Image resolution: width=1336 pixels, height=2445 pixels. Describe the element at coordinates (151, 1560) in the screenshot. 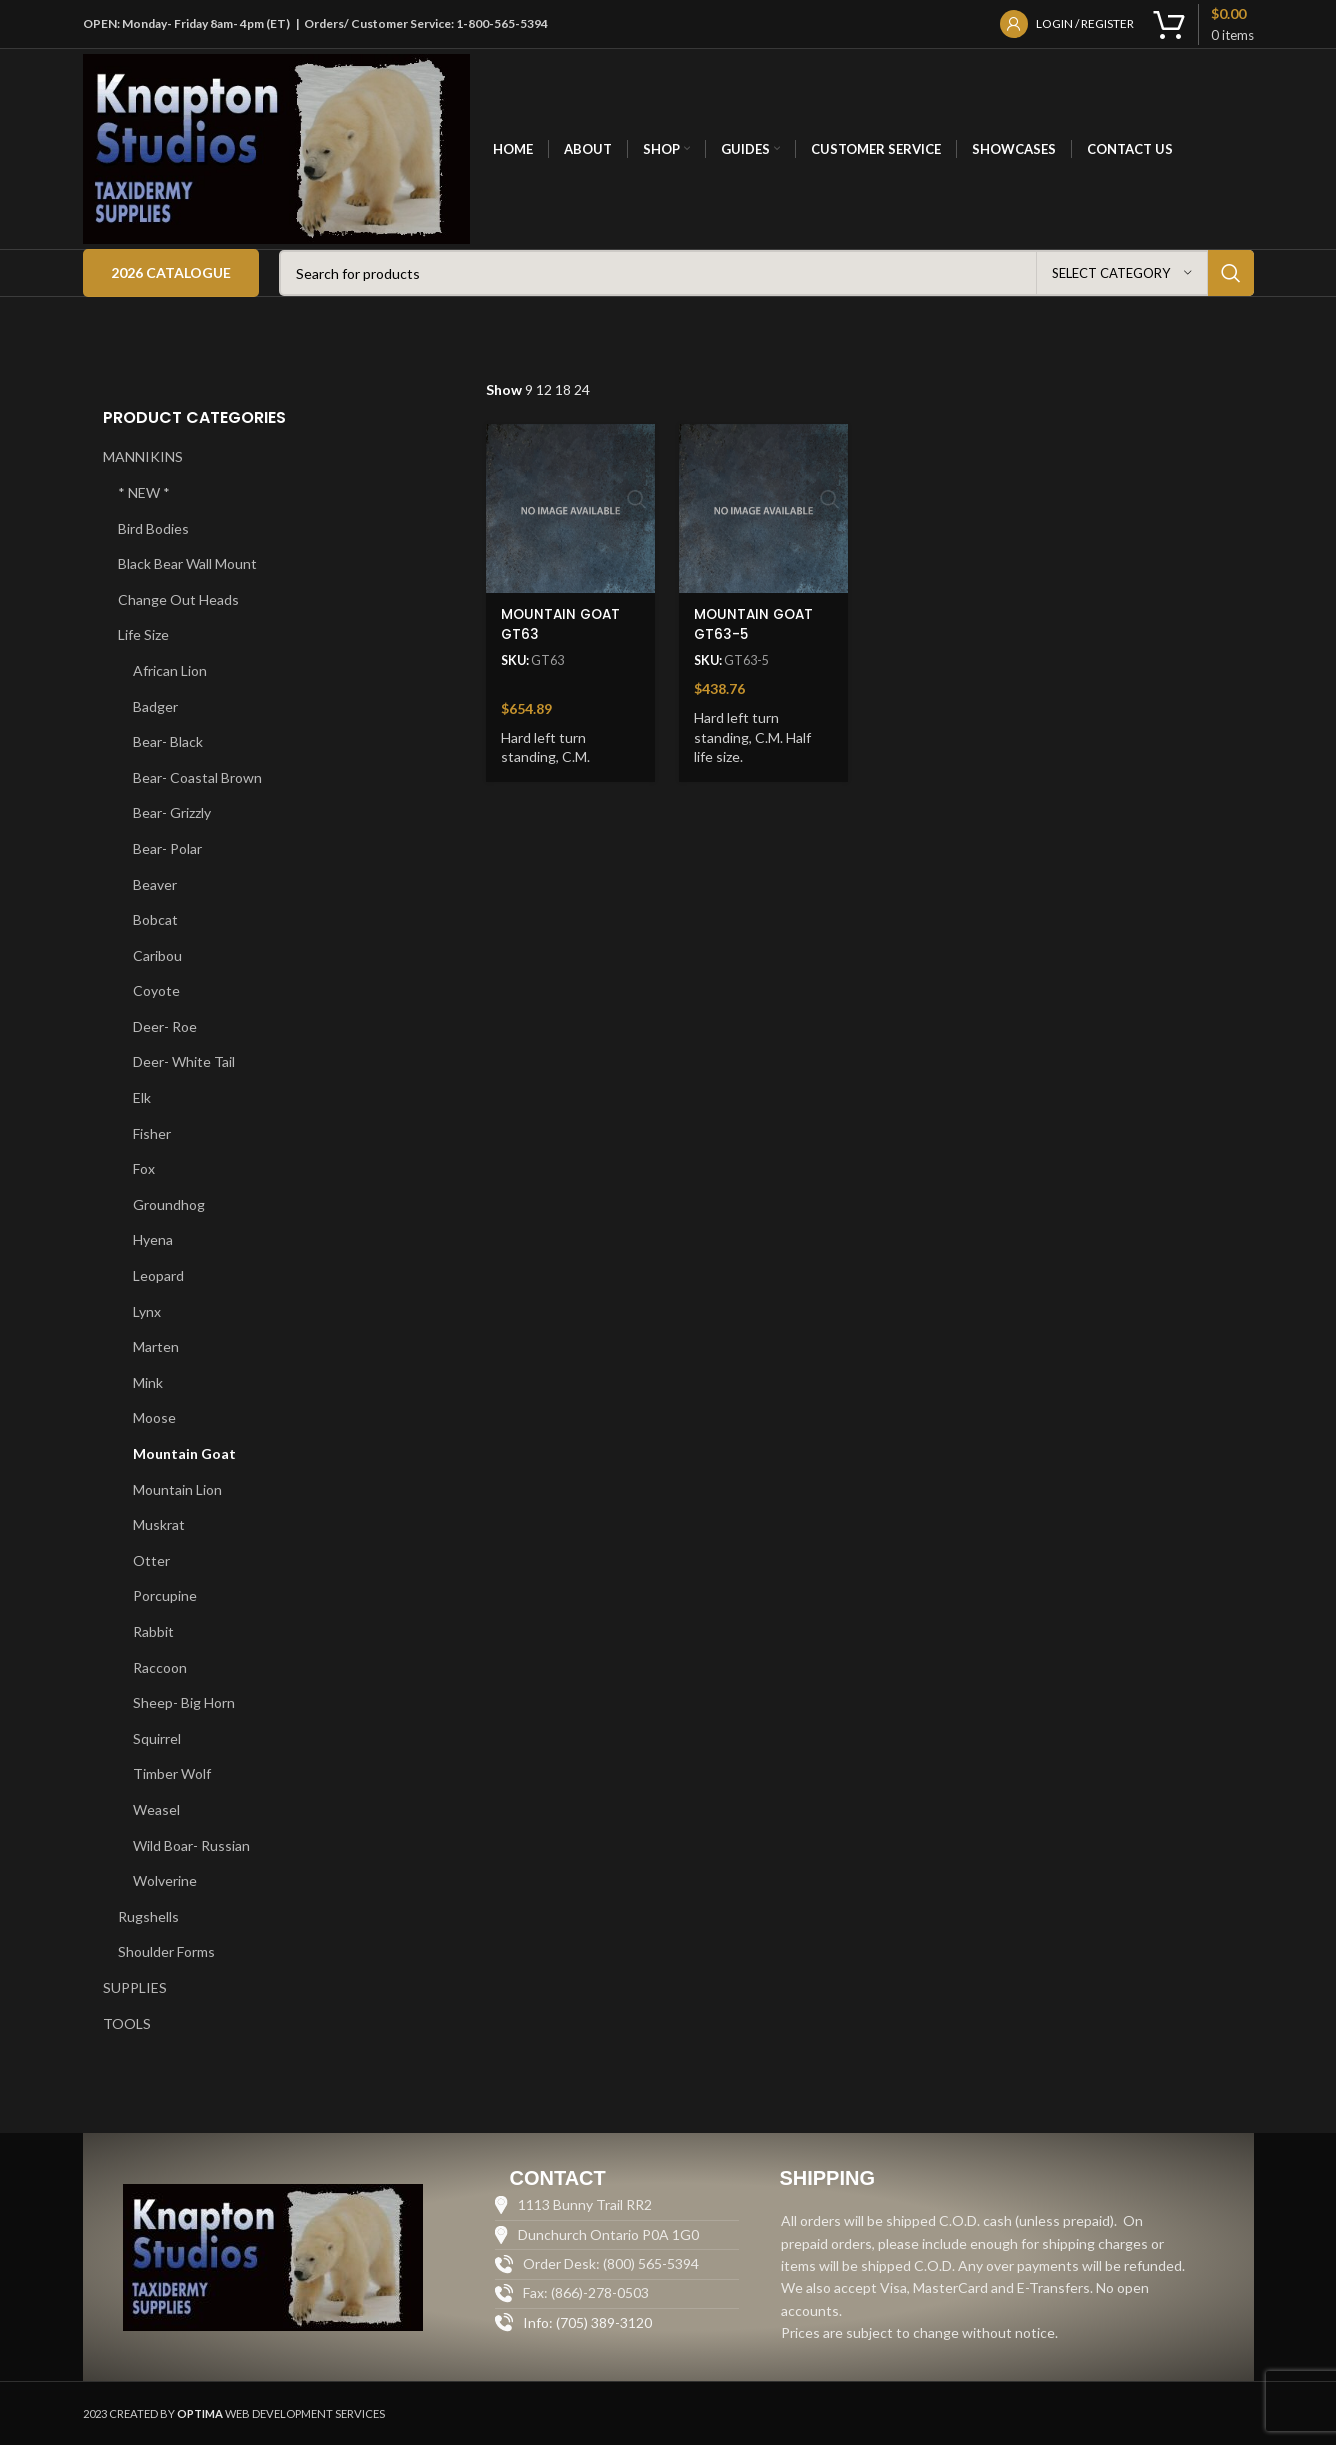

I see `Otter` at that location.